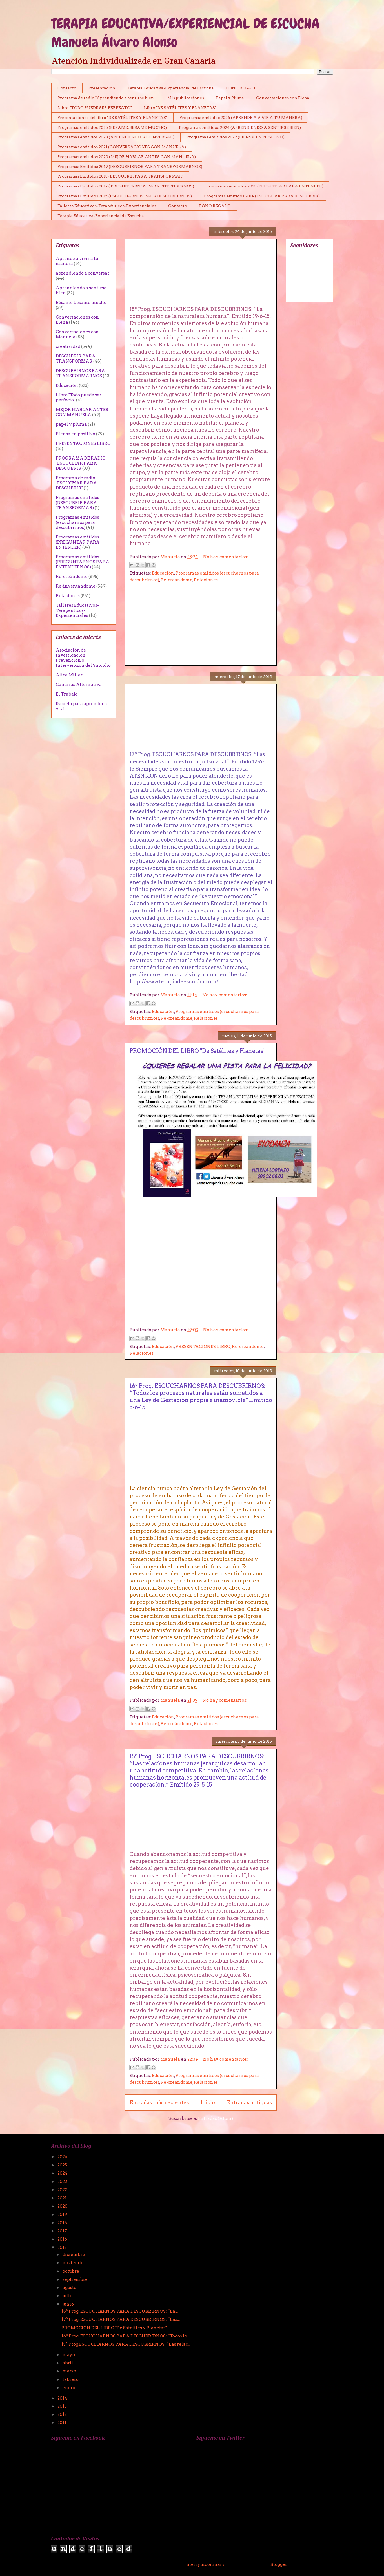 This screenshot has width=384, height=2576. What do you see at coordinates (206, 2564) in the screenshot?
I see `merrymoonmary` at bounding box center [206, 2564].